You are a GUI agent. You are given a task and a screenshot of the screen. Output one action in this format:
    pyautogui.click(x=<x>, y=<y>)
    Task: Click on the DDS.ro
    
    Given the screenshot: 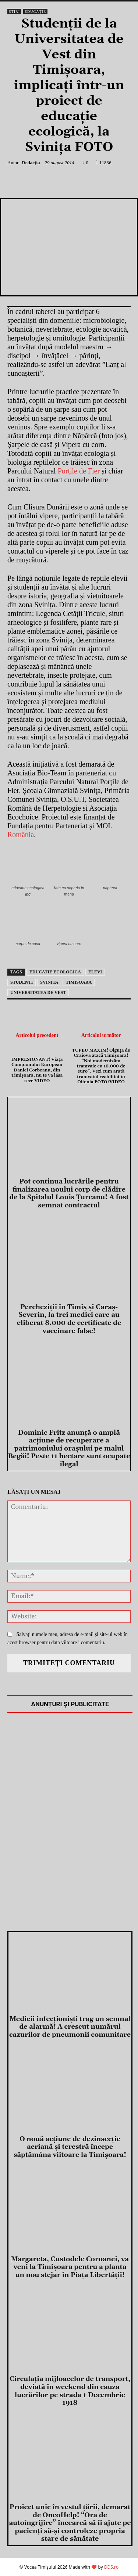 What is the action you would take?
    pyautogui.click(x=111, y=2567)
    